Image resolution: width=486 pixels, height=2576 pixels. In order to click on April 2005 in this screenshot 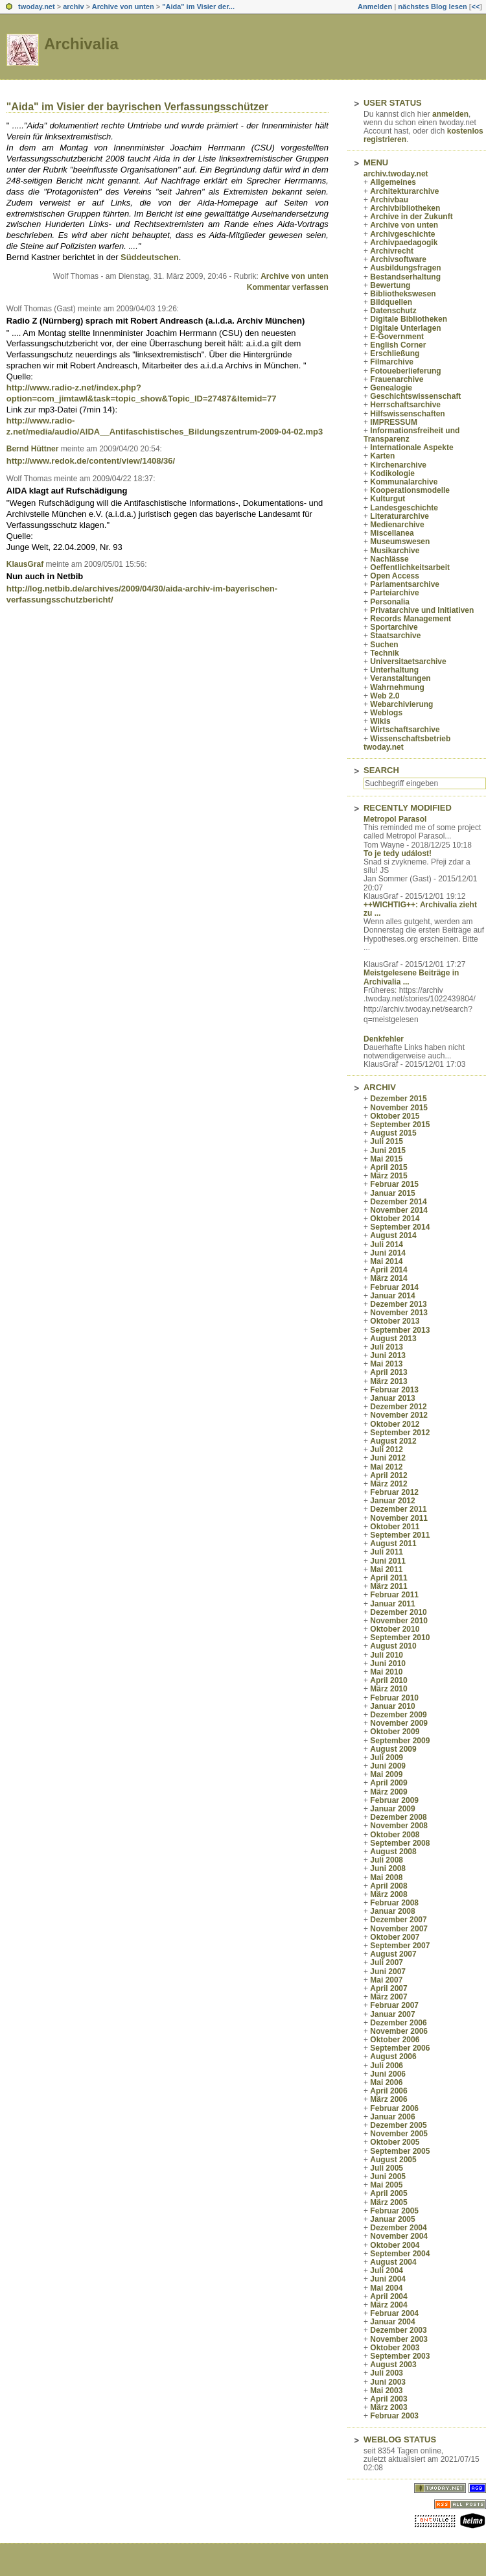, I will do `click(388, 2193)`.